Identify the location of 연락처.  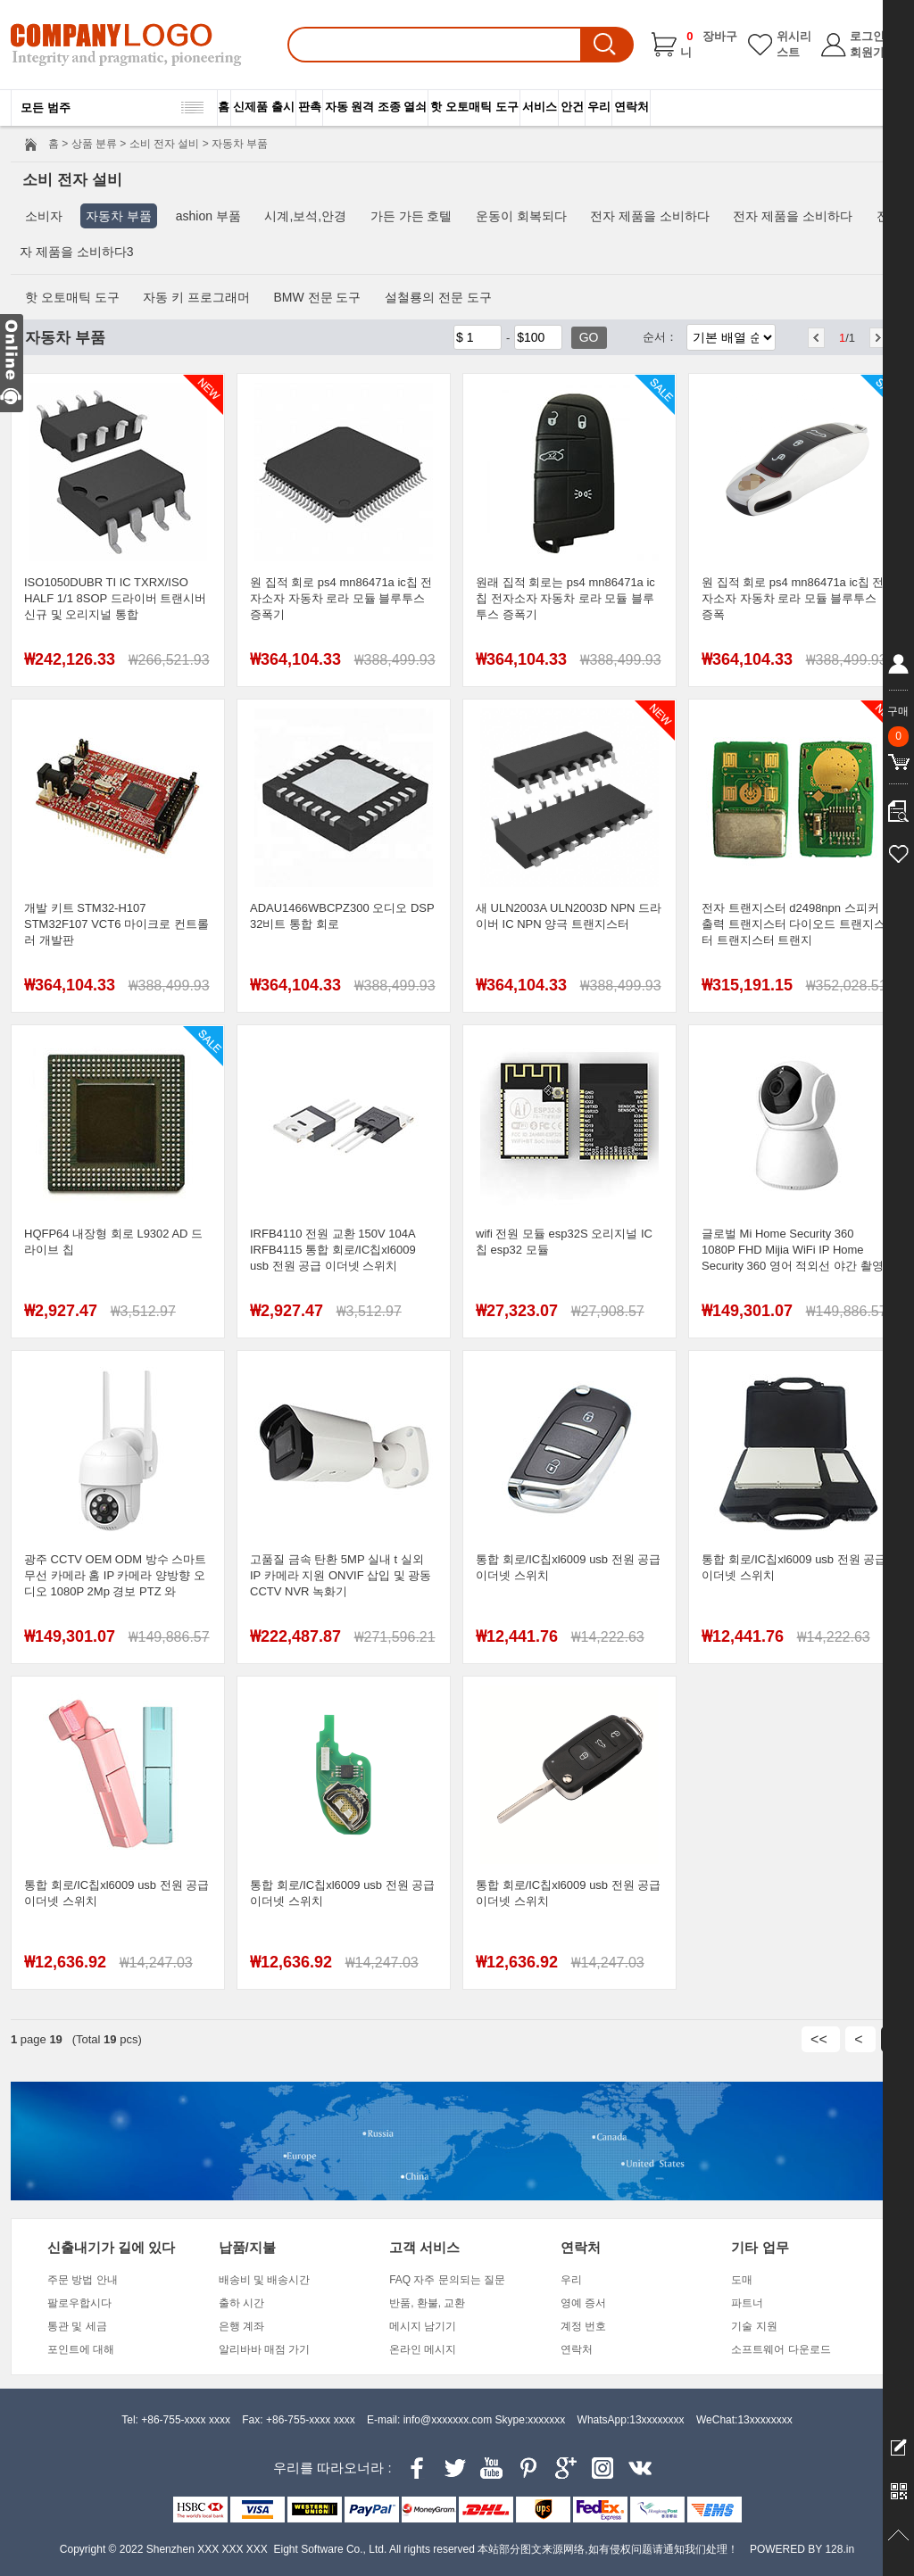
(631, 106).